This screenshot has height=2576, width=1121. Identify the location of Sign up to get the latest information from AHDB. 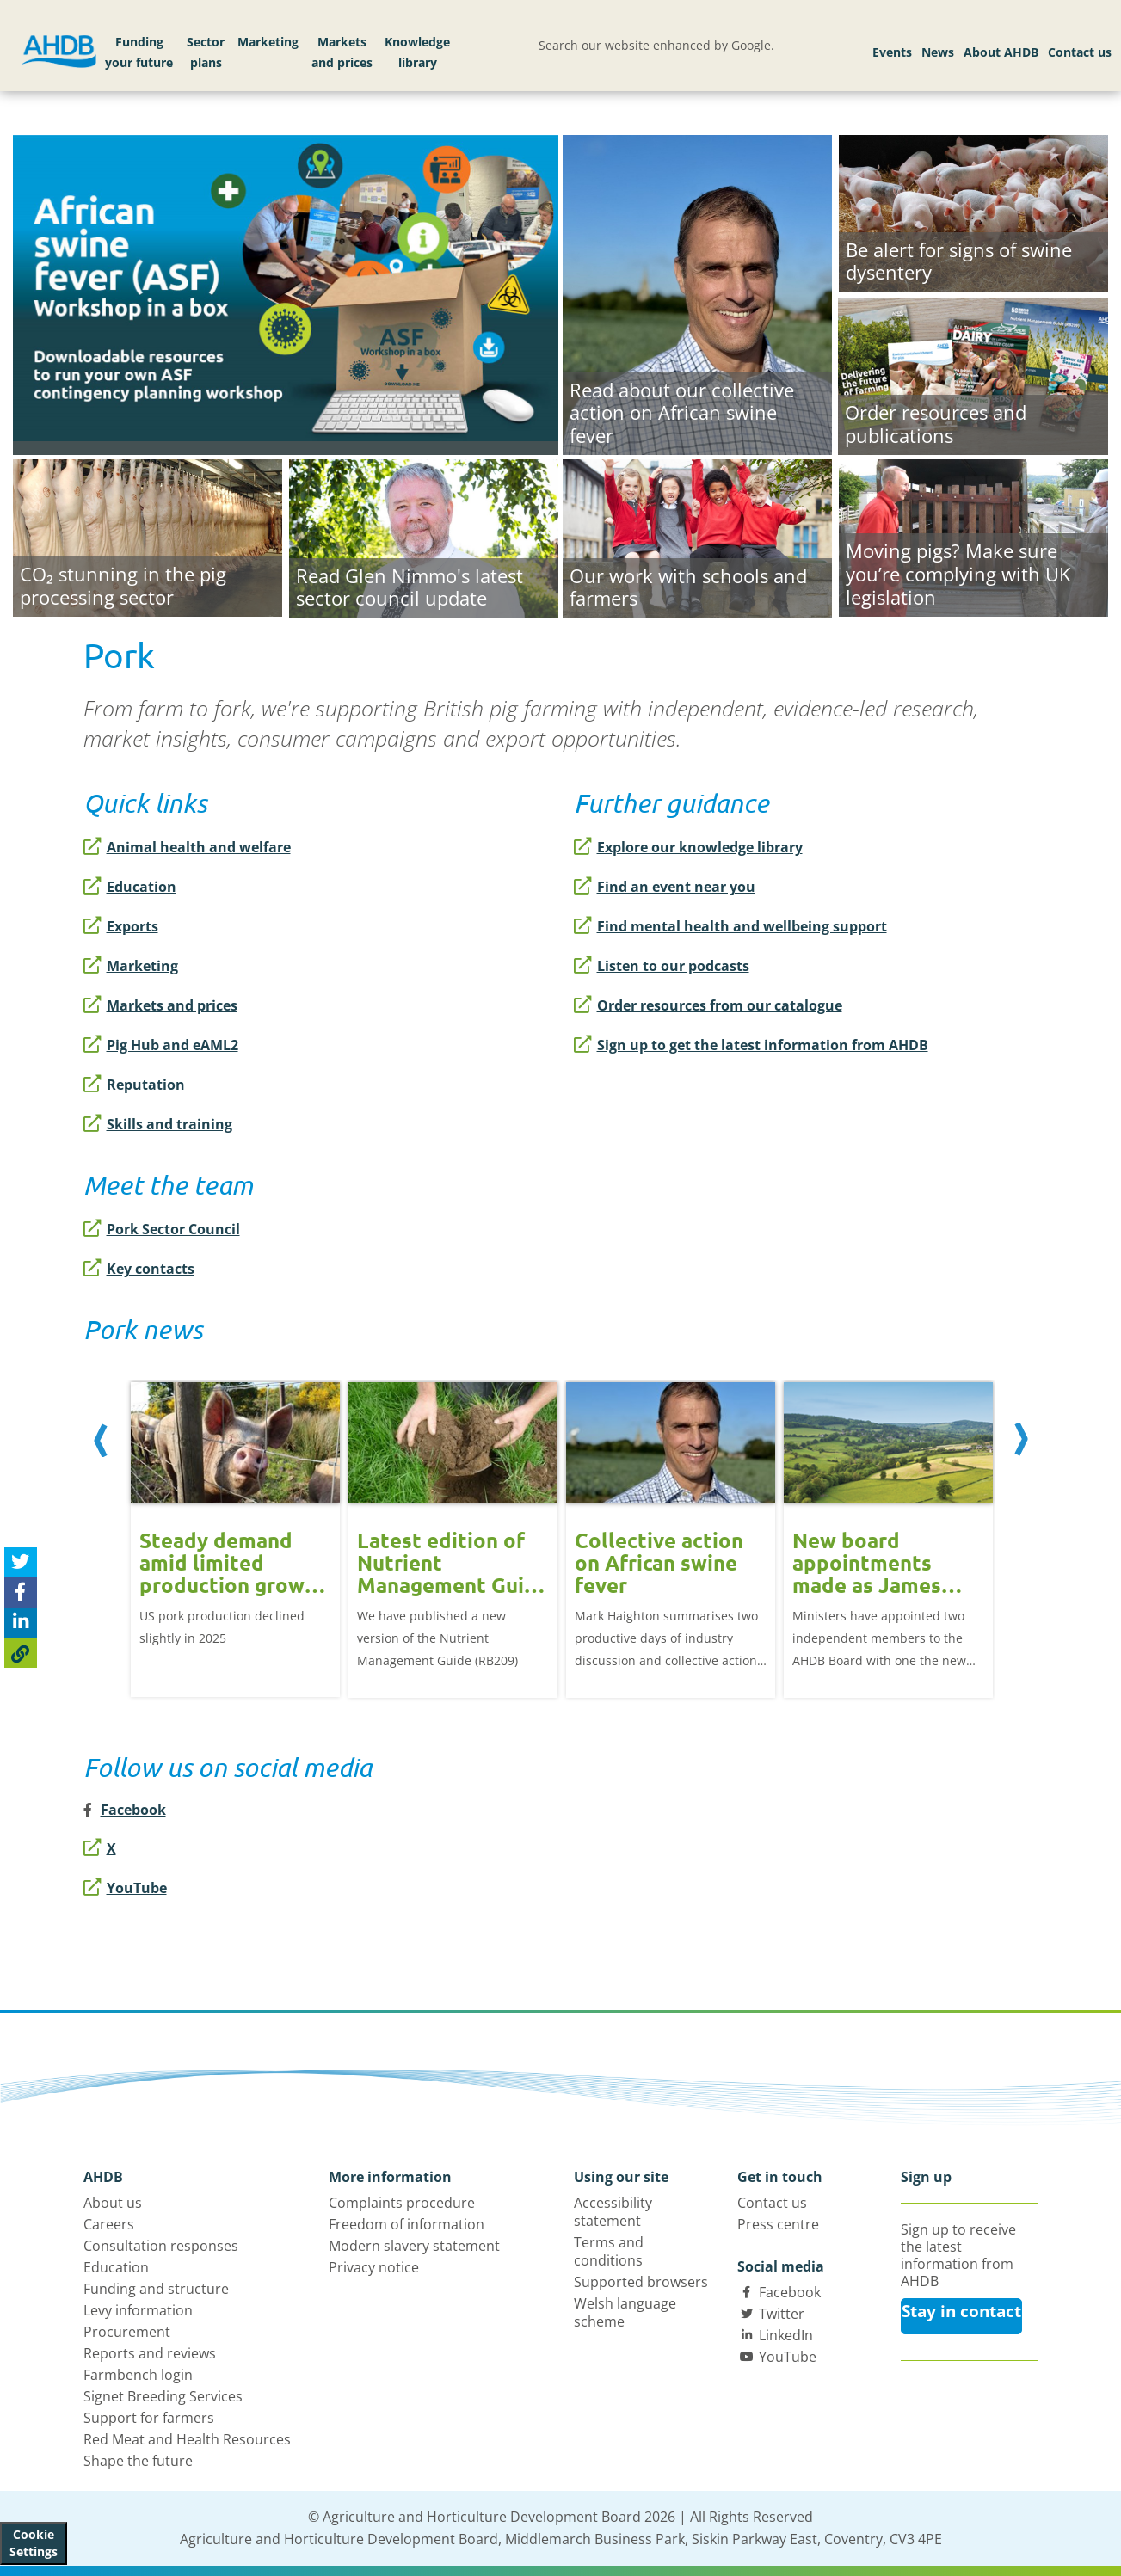
(751, 1045).